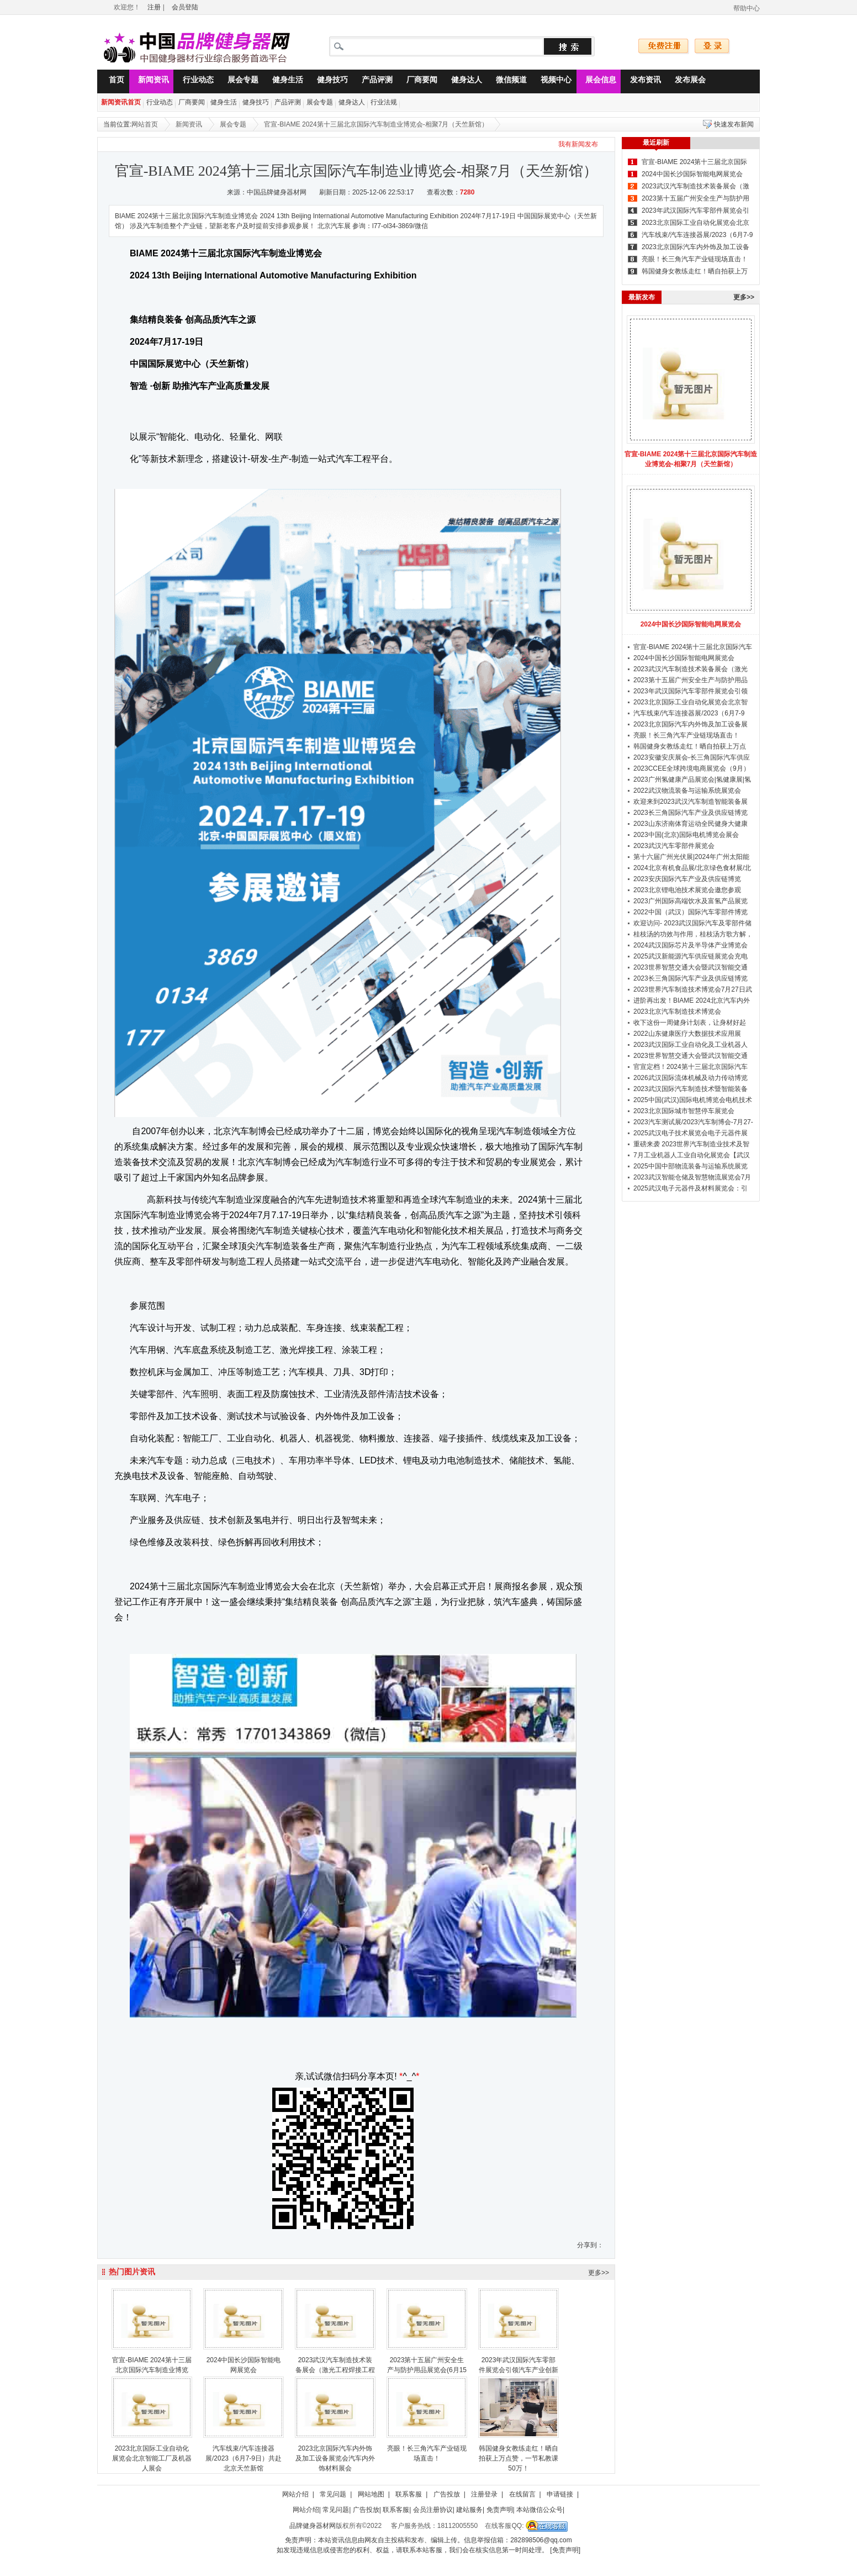  I want to click on 我有新闻发布, so click(578, 144).